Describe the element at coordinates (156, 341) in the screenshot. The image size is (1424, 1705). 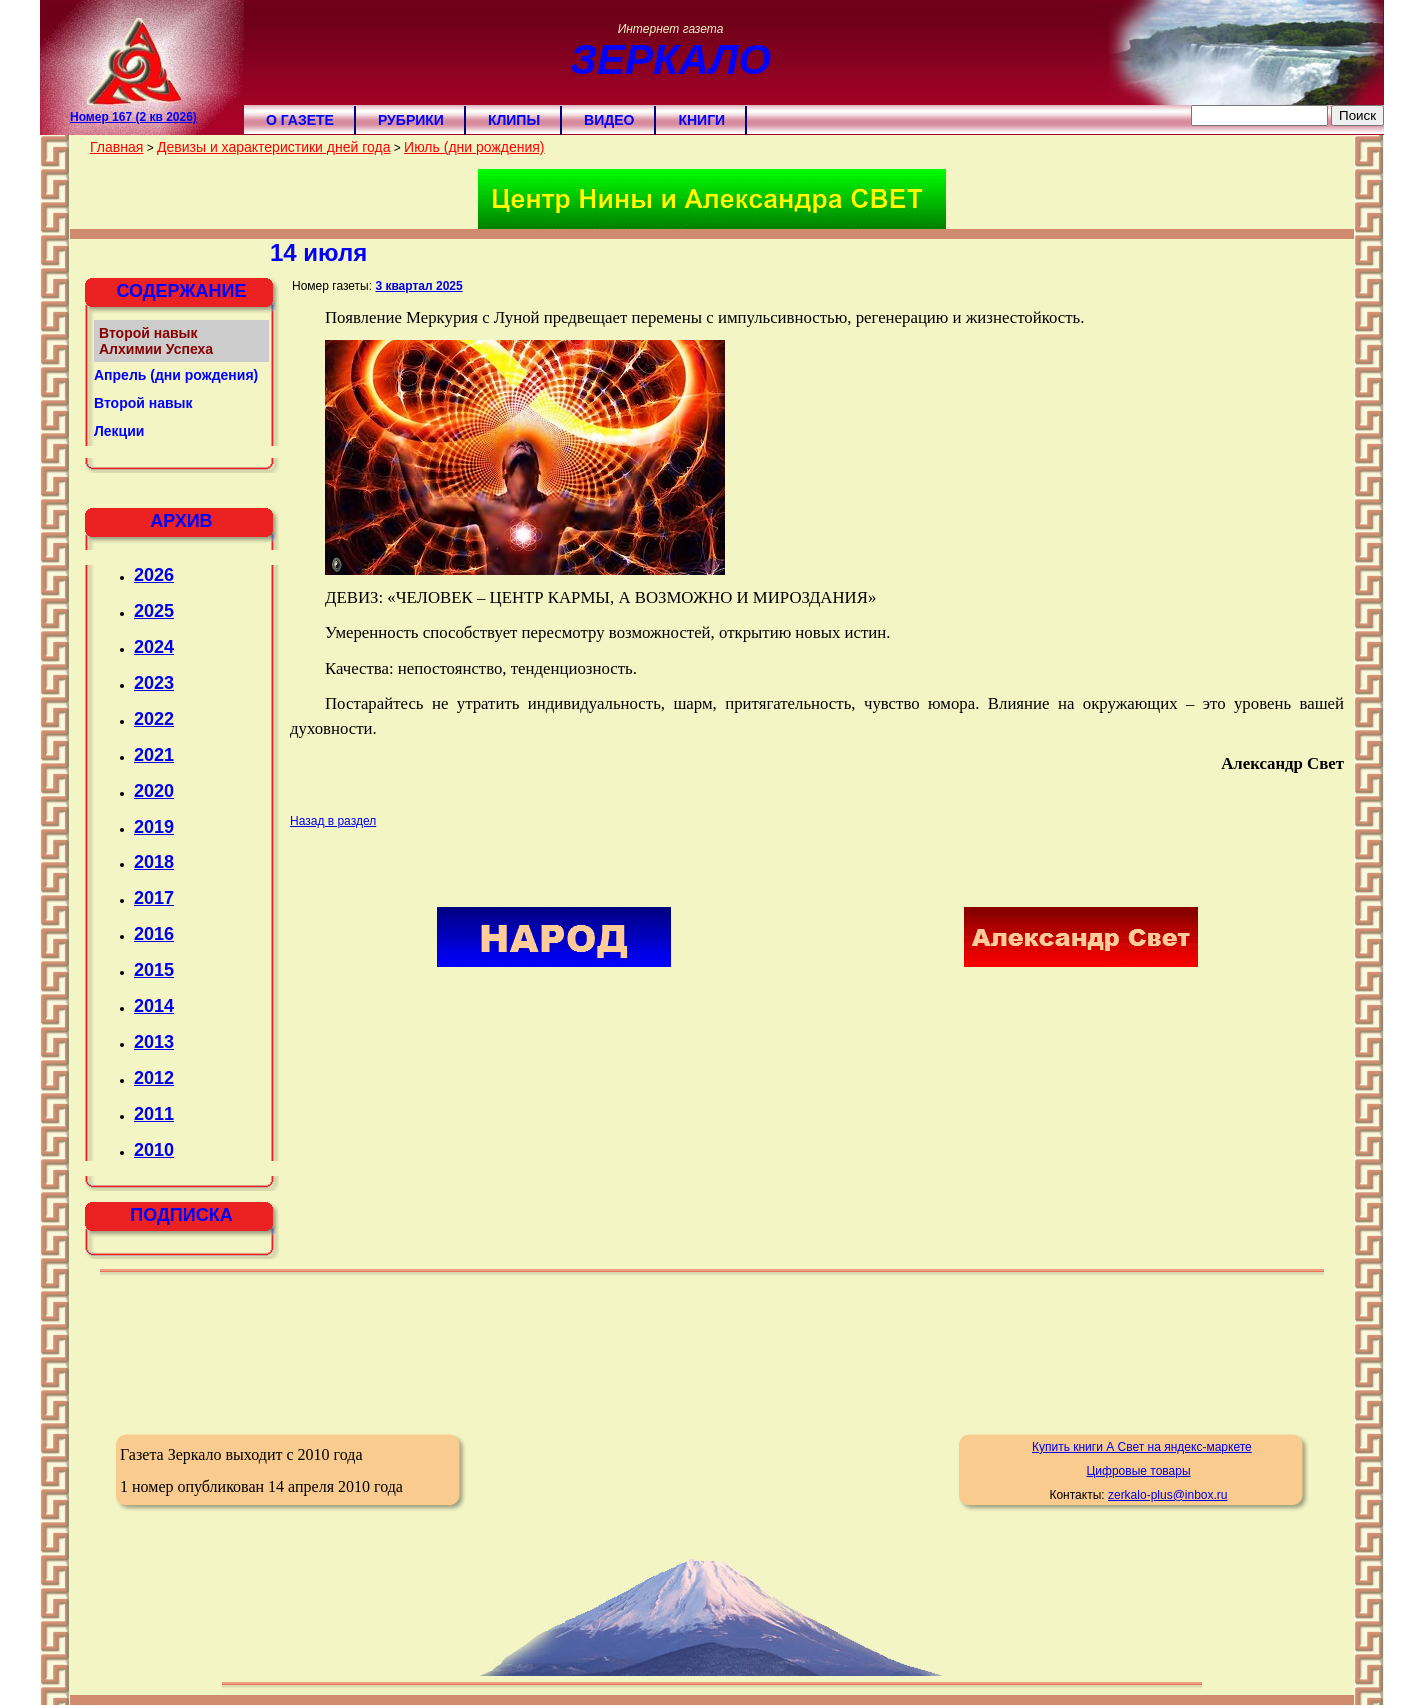
I see `Второй навык Алхимии Успеха` at that location.